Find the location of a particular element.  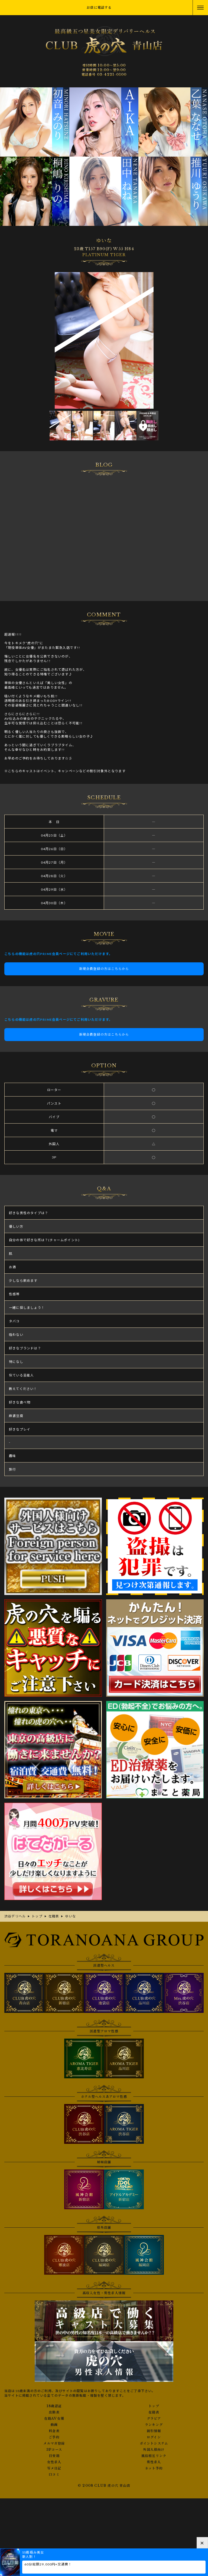

ランキング is located at coordinates (154, 2424).